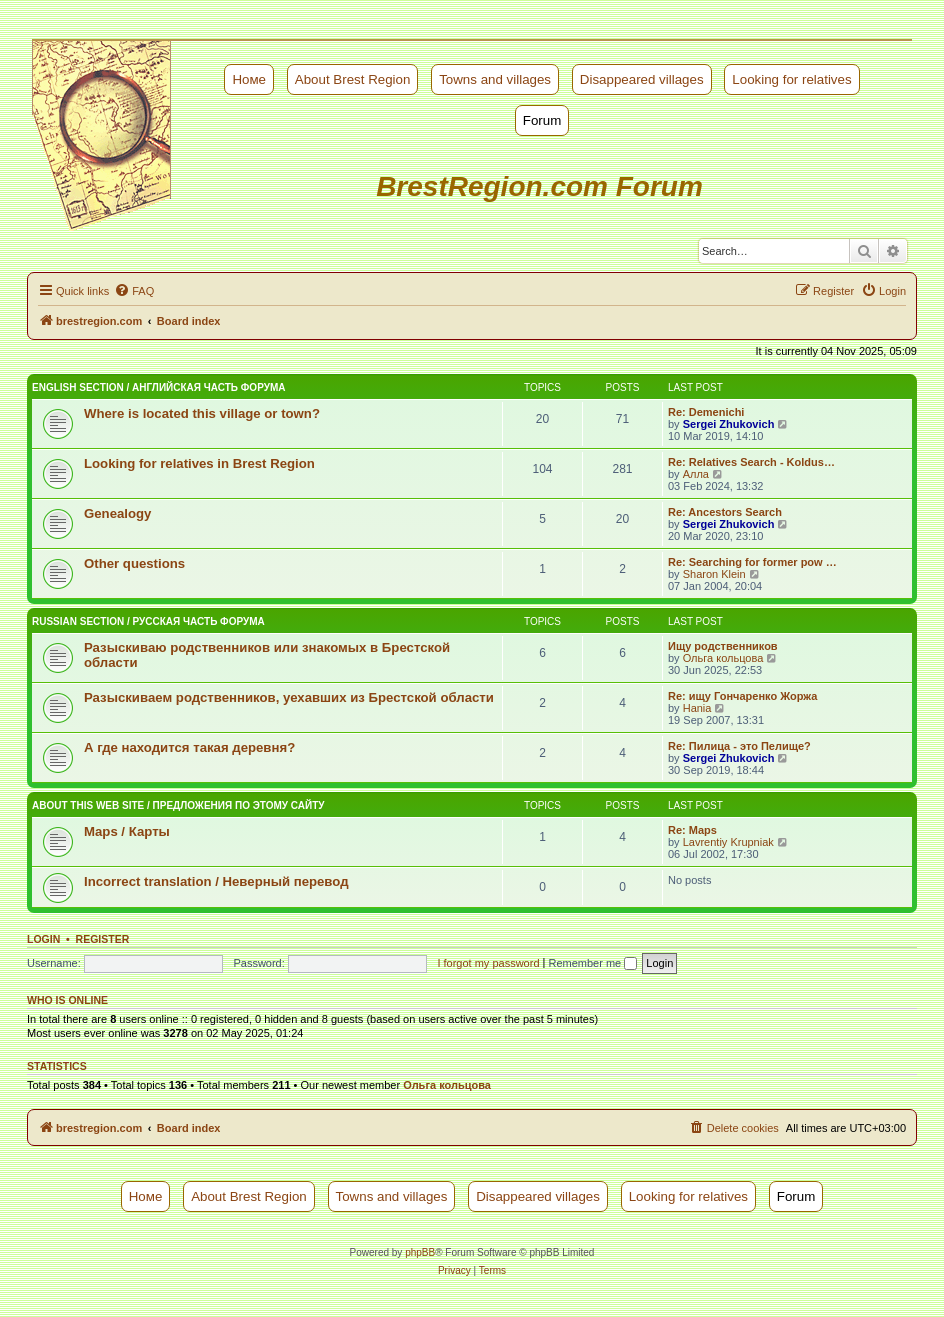 The width and height of the screenshot is (944, 1317). I want to click on Алла, so click(696, 474).